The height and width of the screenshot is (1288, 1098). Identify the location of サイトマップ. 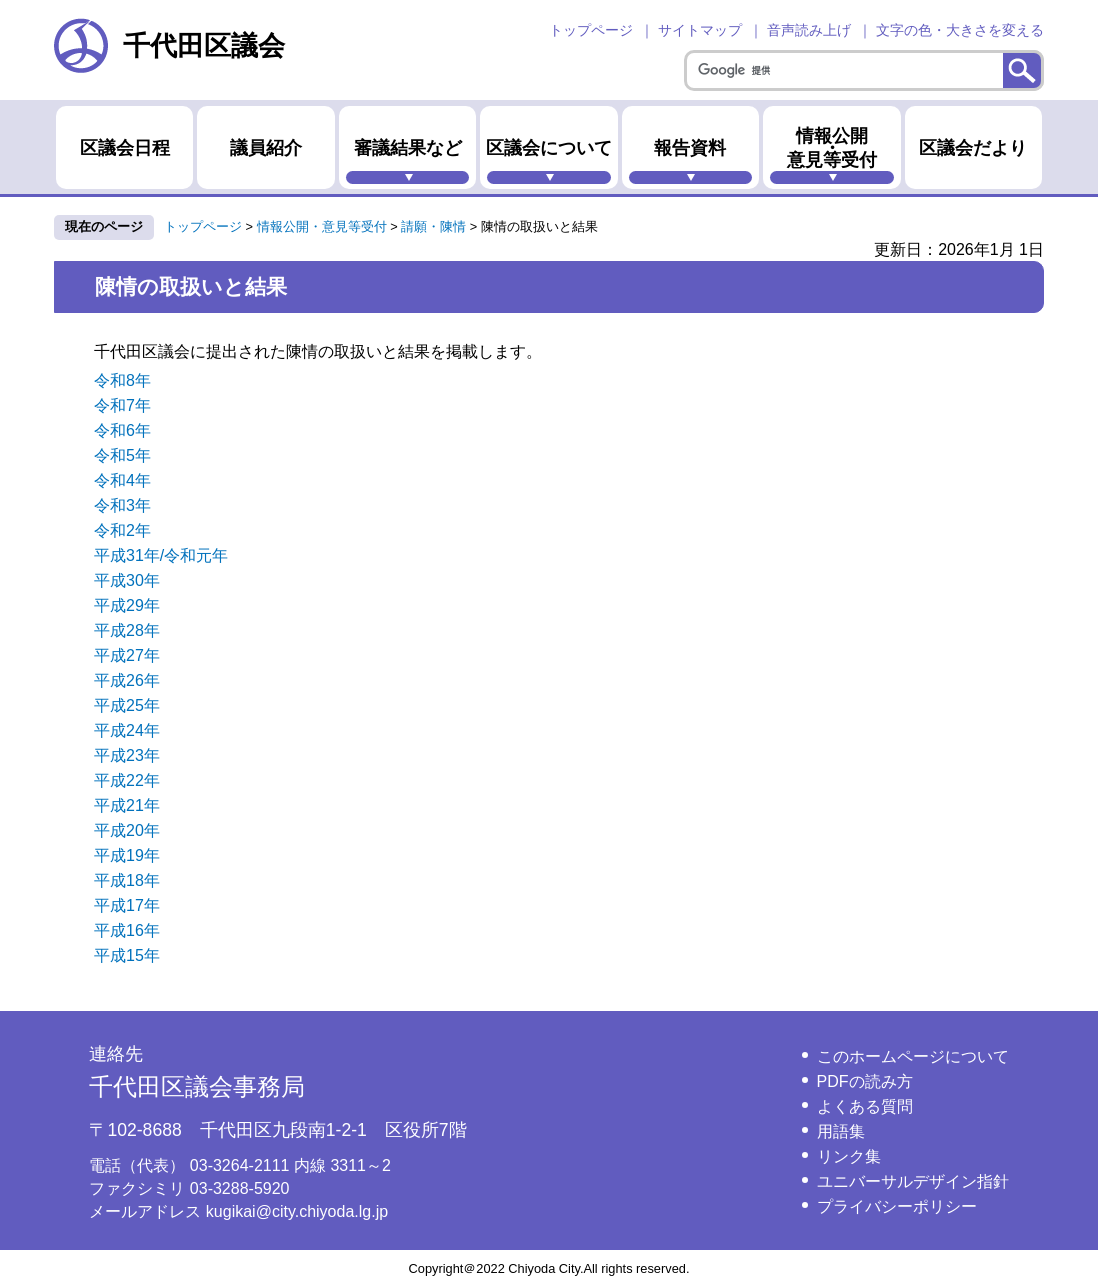
(700, 30).